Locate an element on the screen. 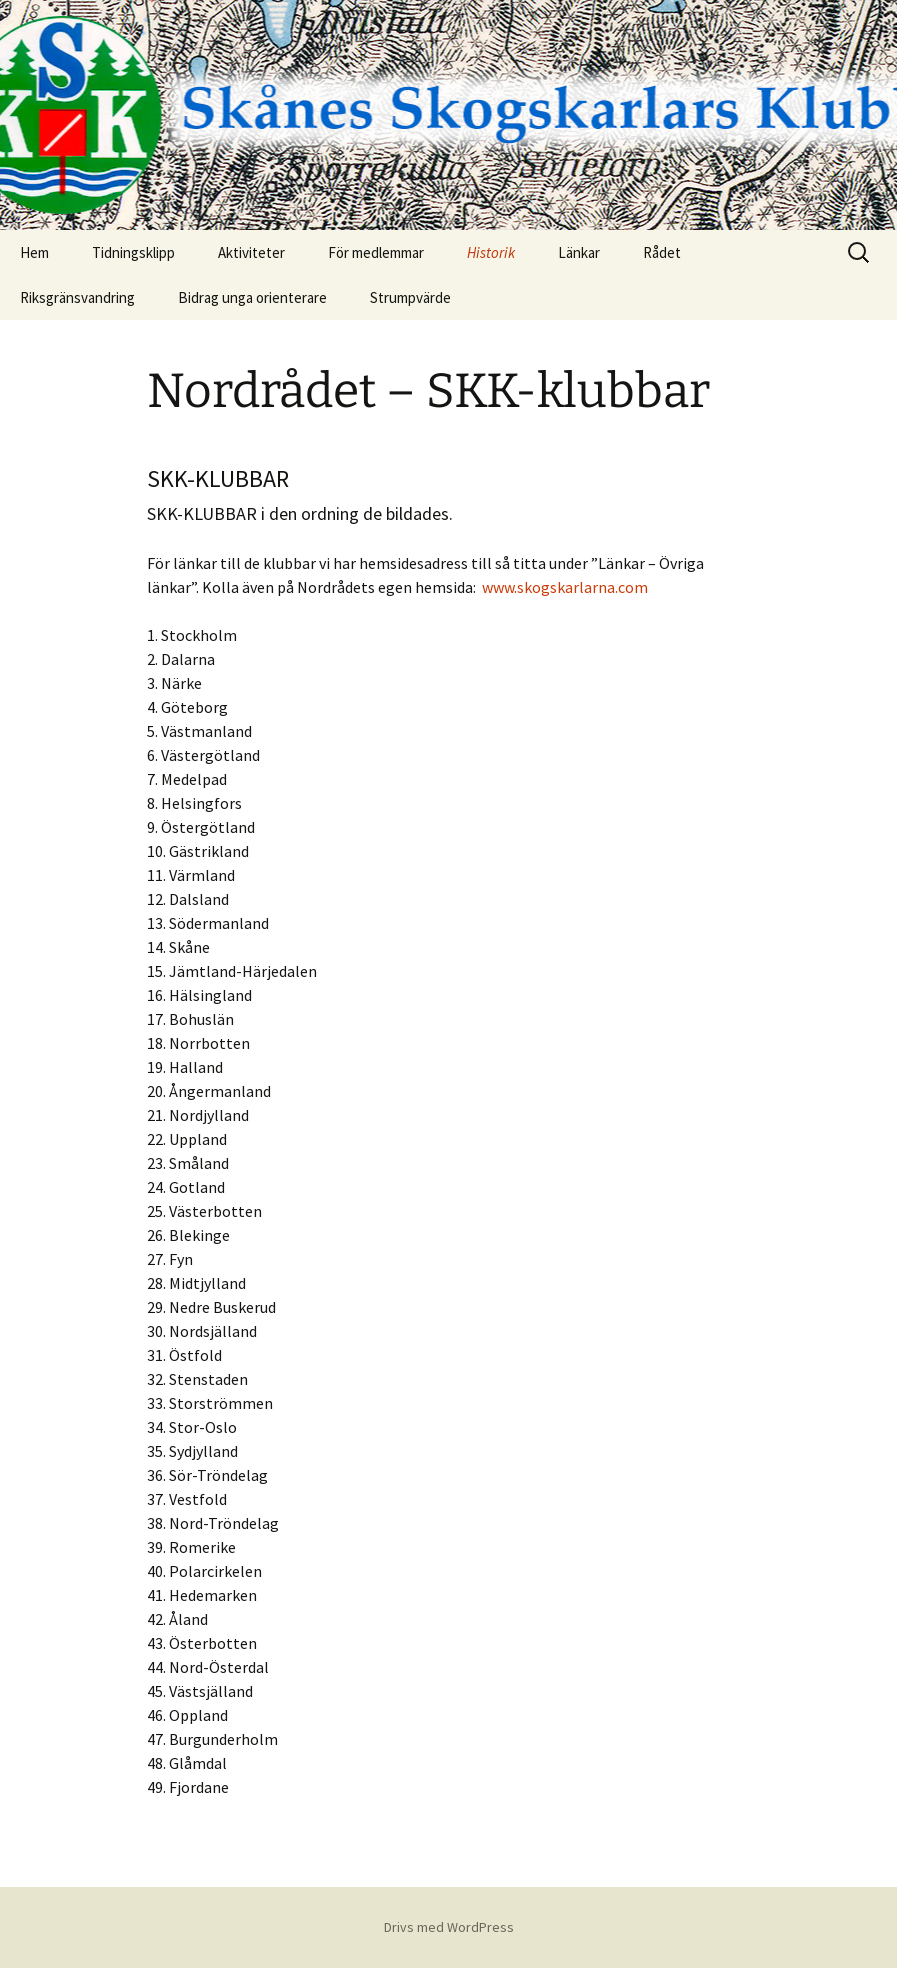 Image resolution: width=897 pixels, height=1968 pixels. Historik is located at coordinates (491, 252).